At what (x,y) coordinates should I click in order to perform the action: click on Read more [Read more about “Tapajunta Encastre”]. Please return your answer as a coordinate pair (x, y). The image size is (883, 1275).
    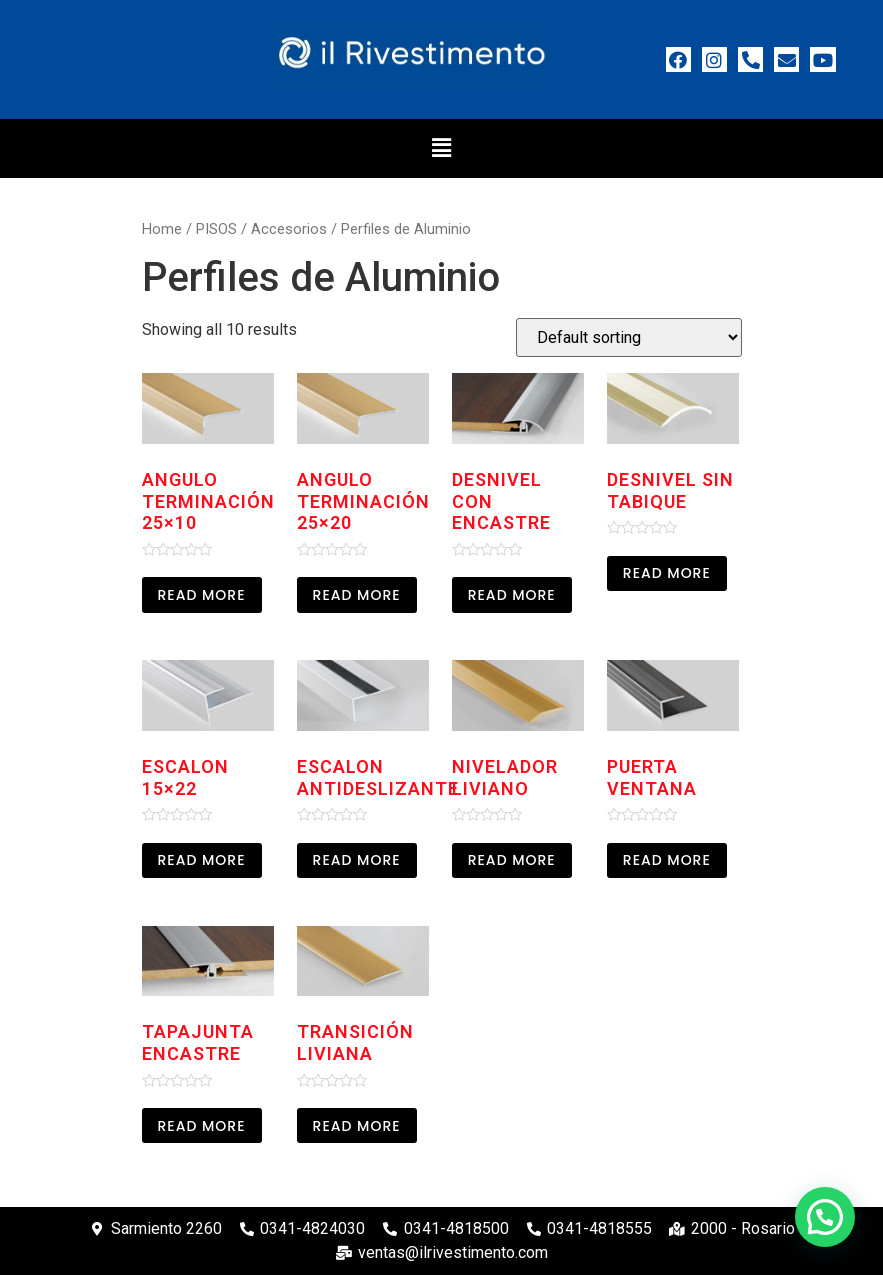
    Looking at the image, I should click on (202, 1126).